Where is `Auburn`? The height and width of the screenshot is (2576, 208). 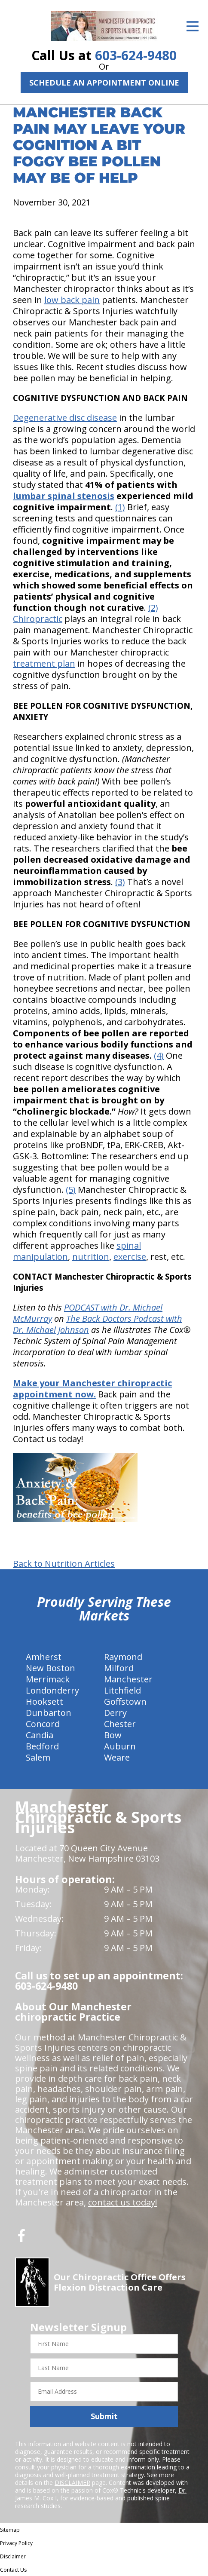 Auburn is located at coordinates (120, 1746).